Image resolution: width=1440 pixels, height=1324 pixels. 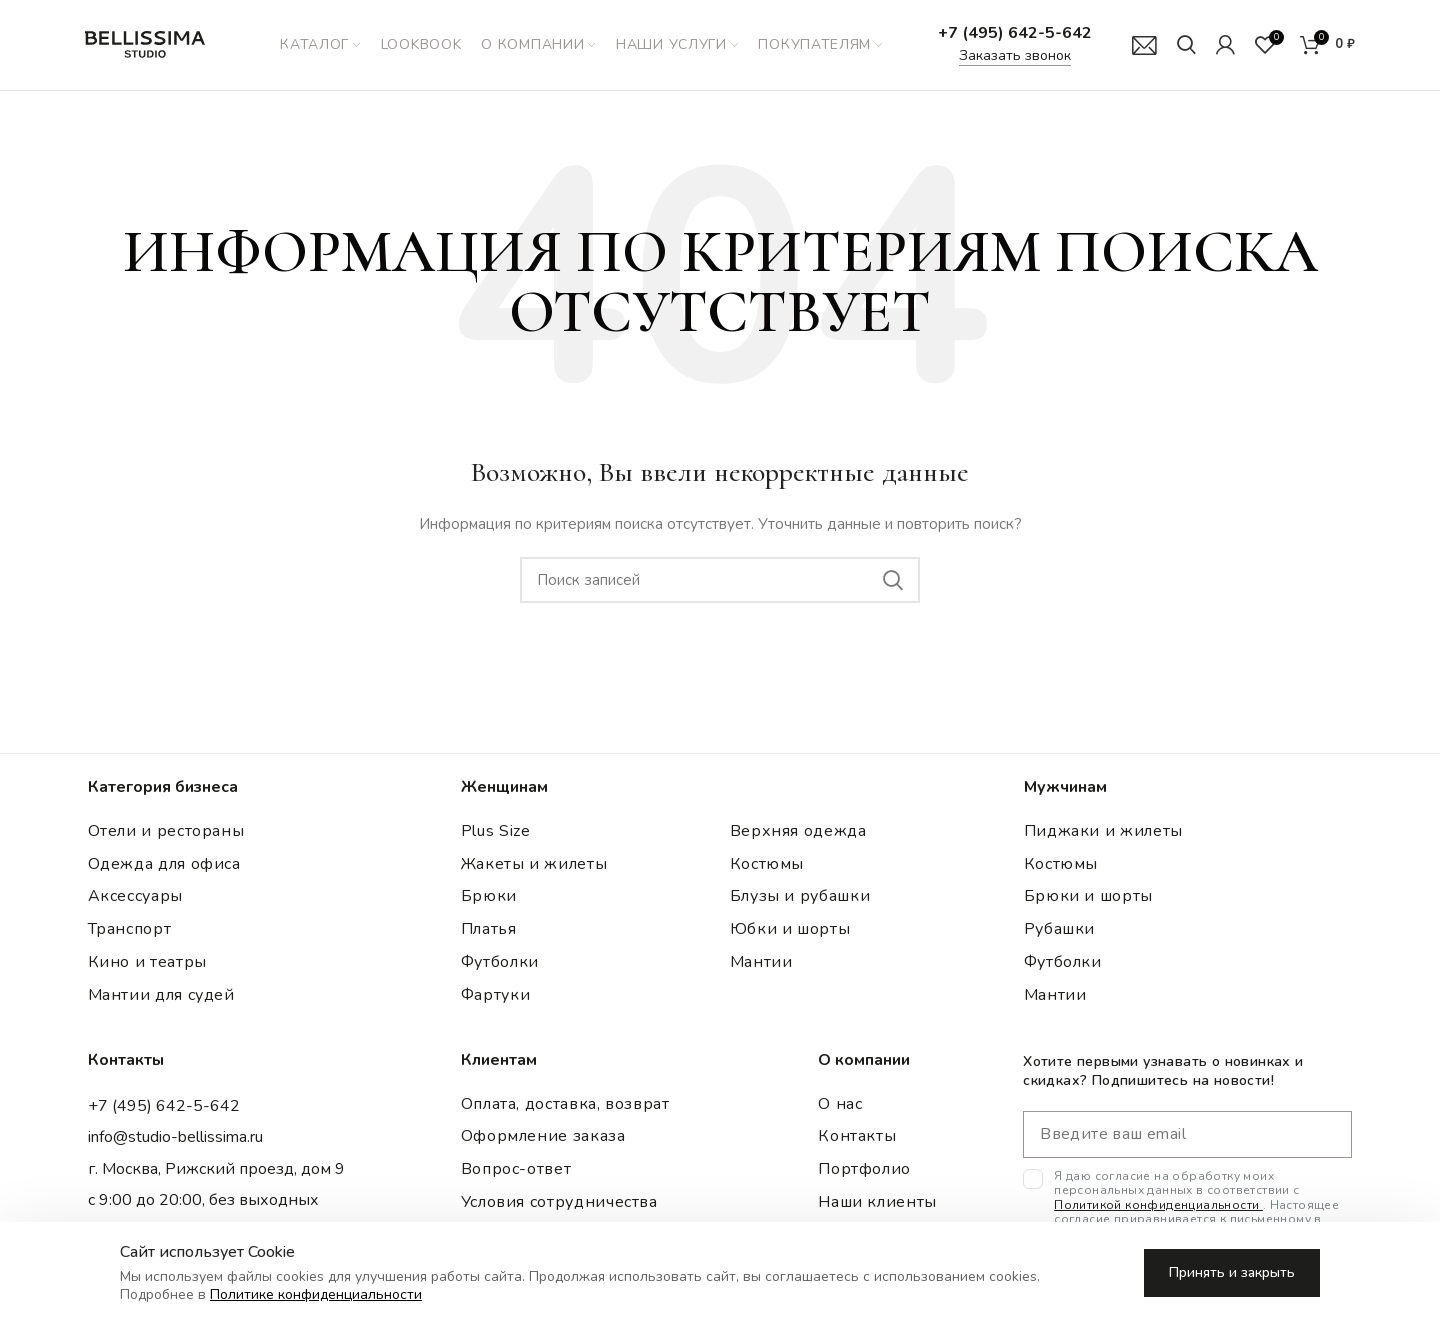 I want to click on Юбки и шорты, so click(x=790, y=929).